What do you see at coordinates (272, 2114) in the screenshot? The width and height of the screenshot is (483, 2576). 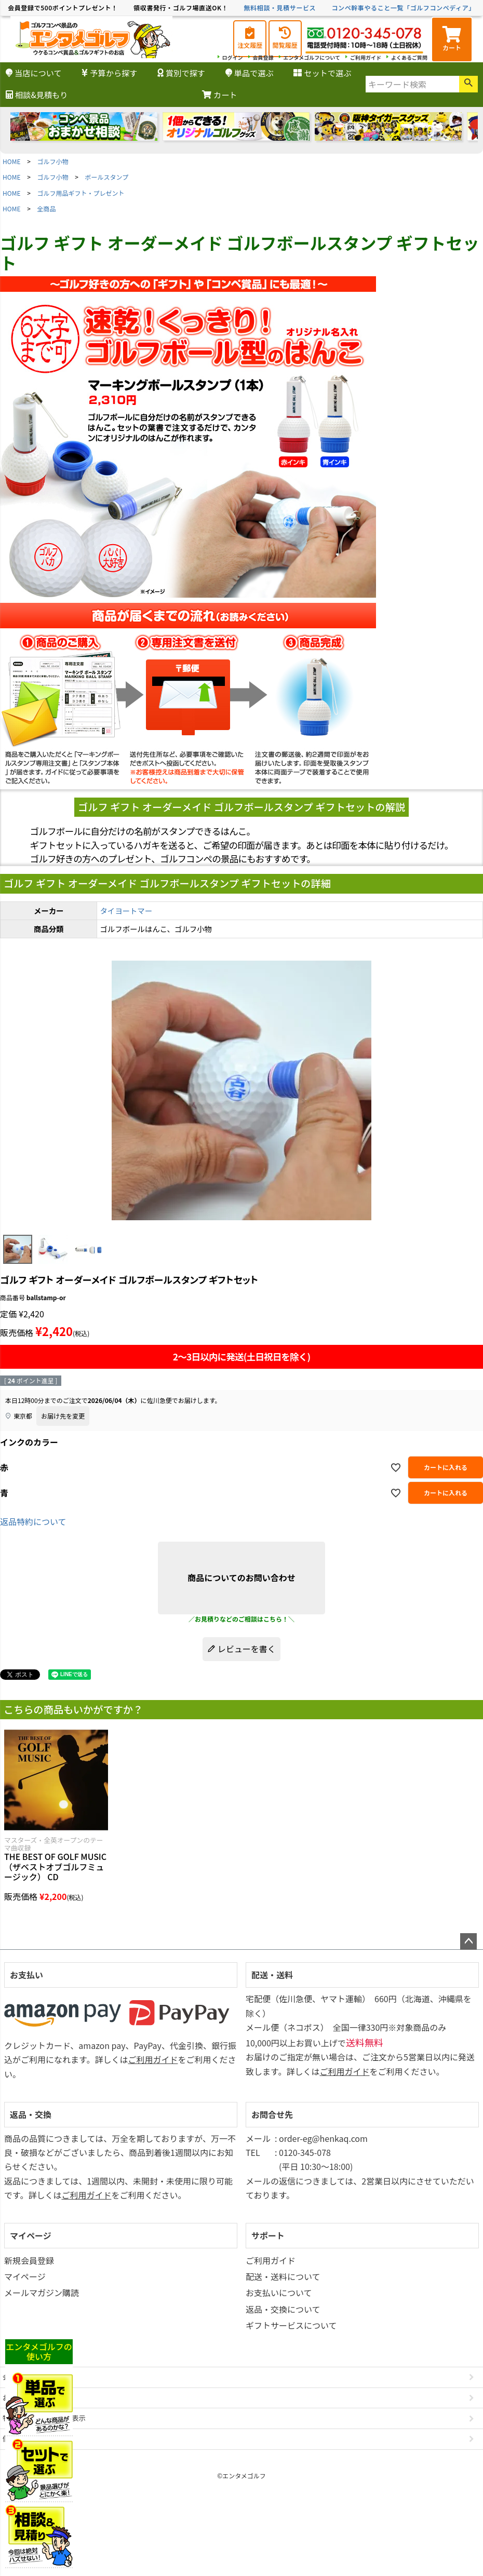 I see `お問合せ先` at bounding box center [272, 2114].